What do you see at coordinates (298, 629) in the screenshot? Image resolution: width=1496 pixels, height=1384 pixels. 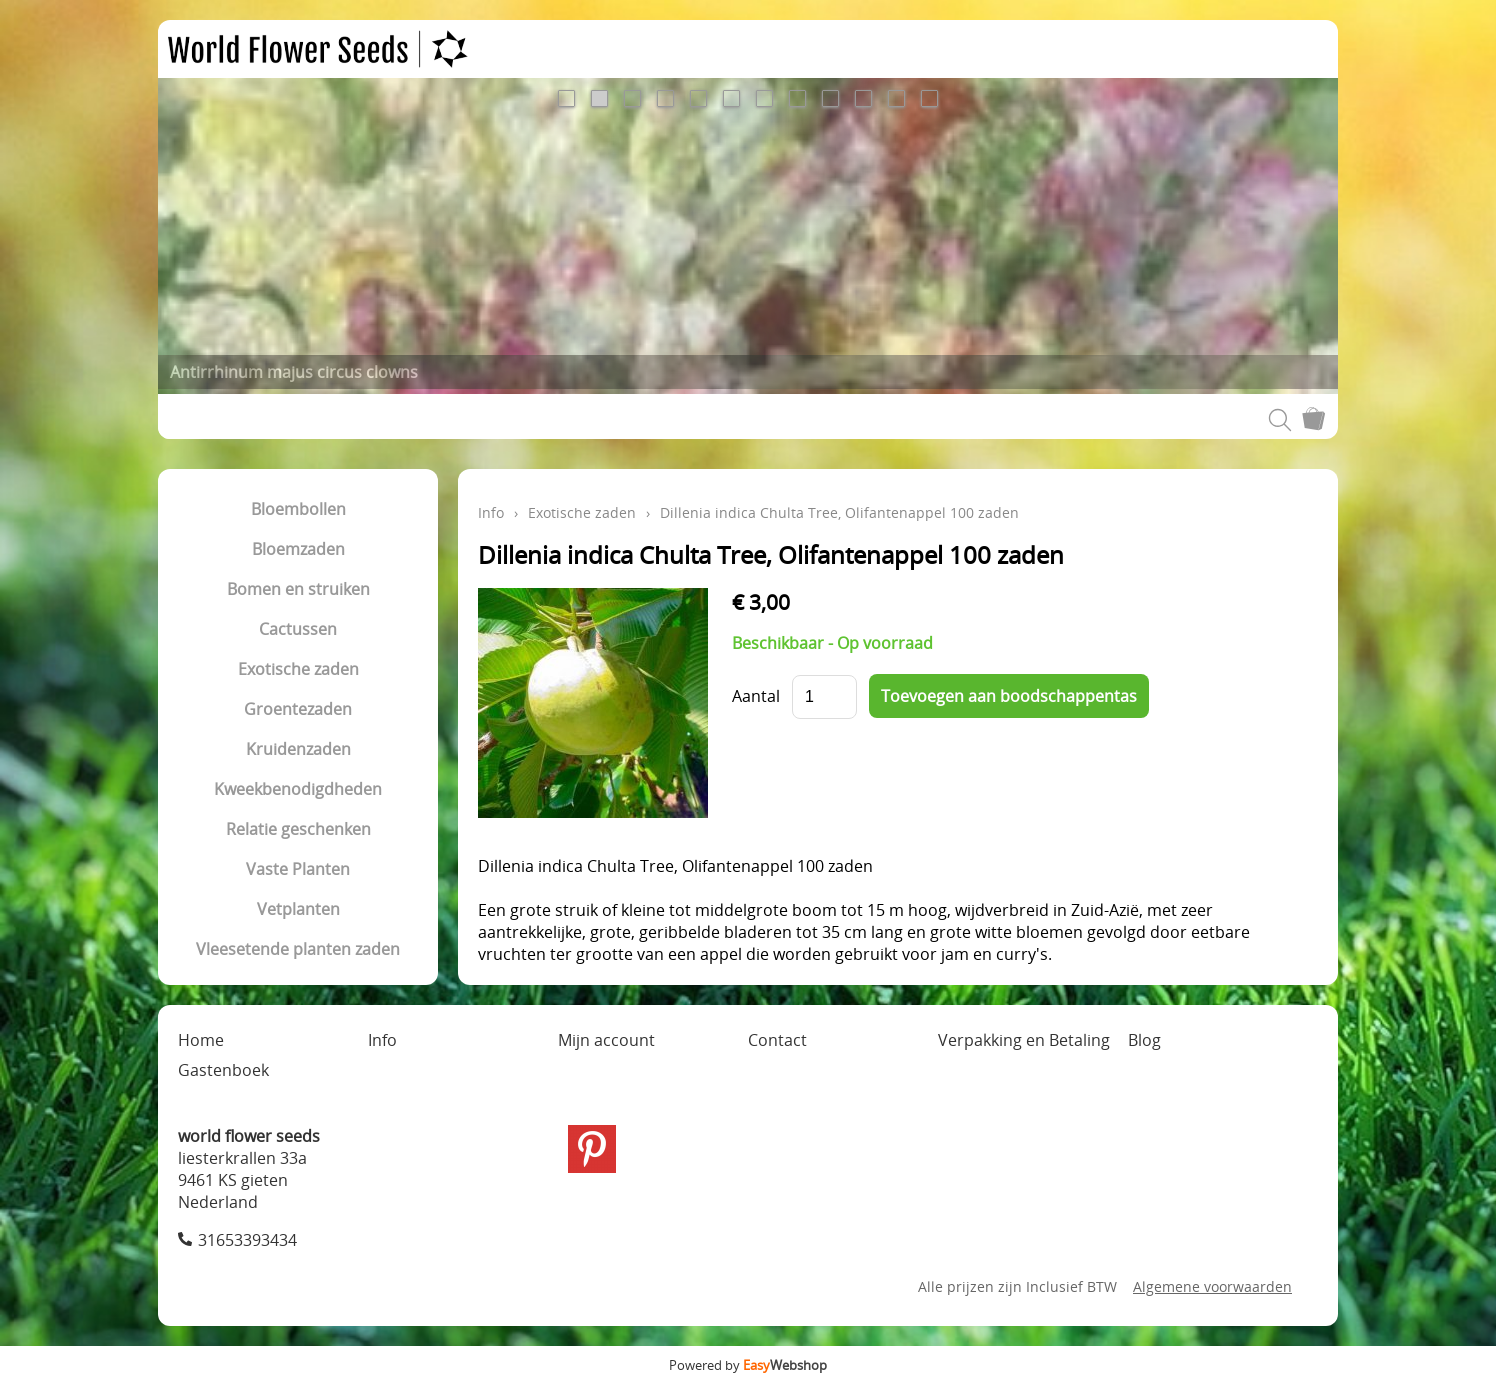 I see `Cactussen` at bounding box center [298, 629].